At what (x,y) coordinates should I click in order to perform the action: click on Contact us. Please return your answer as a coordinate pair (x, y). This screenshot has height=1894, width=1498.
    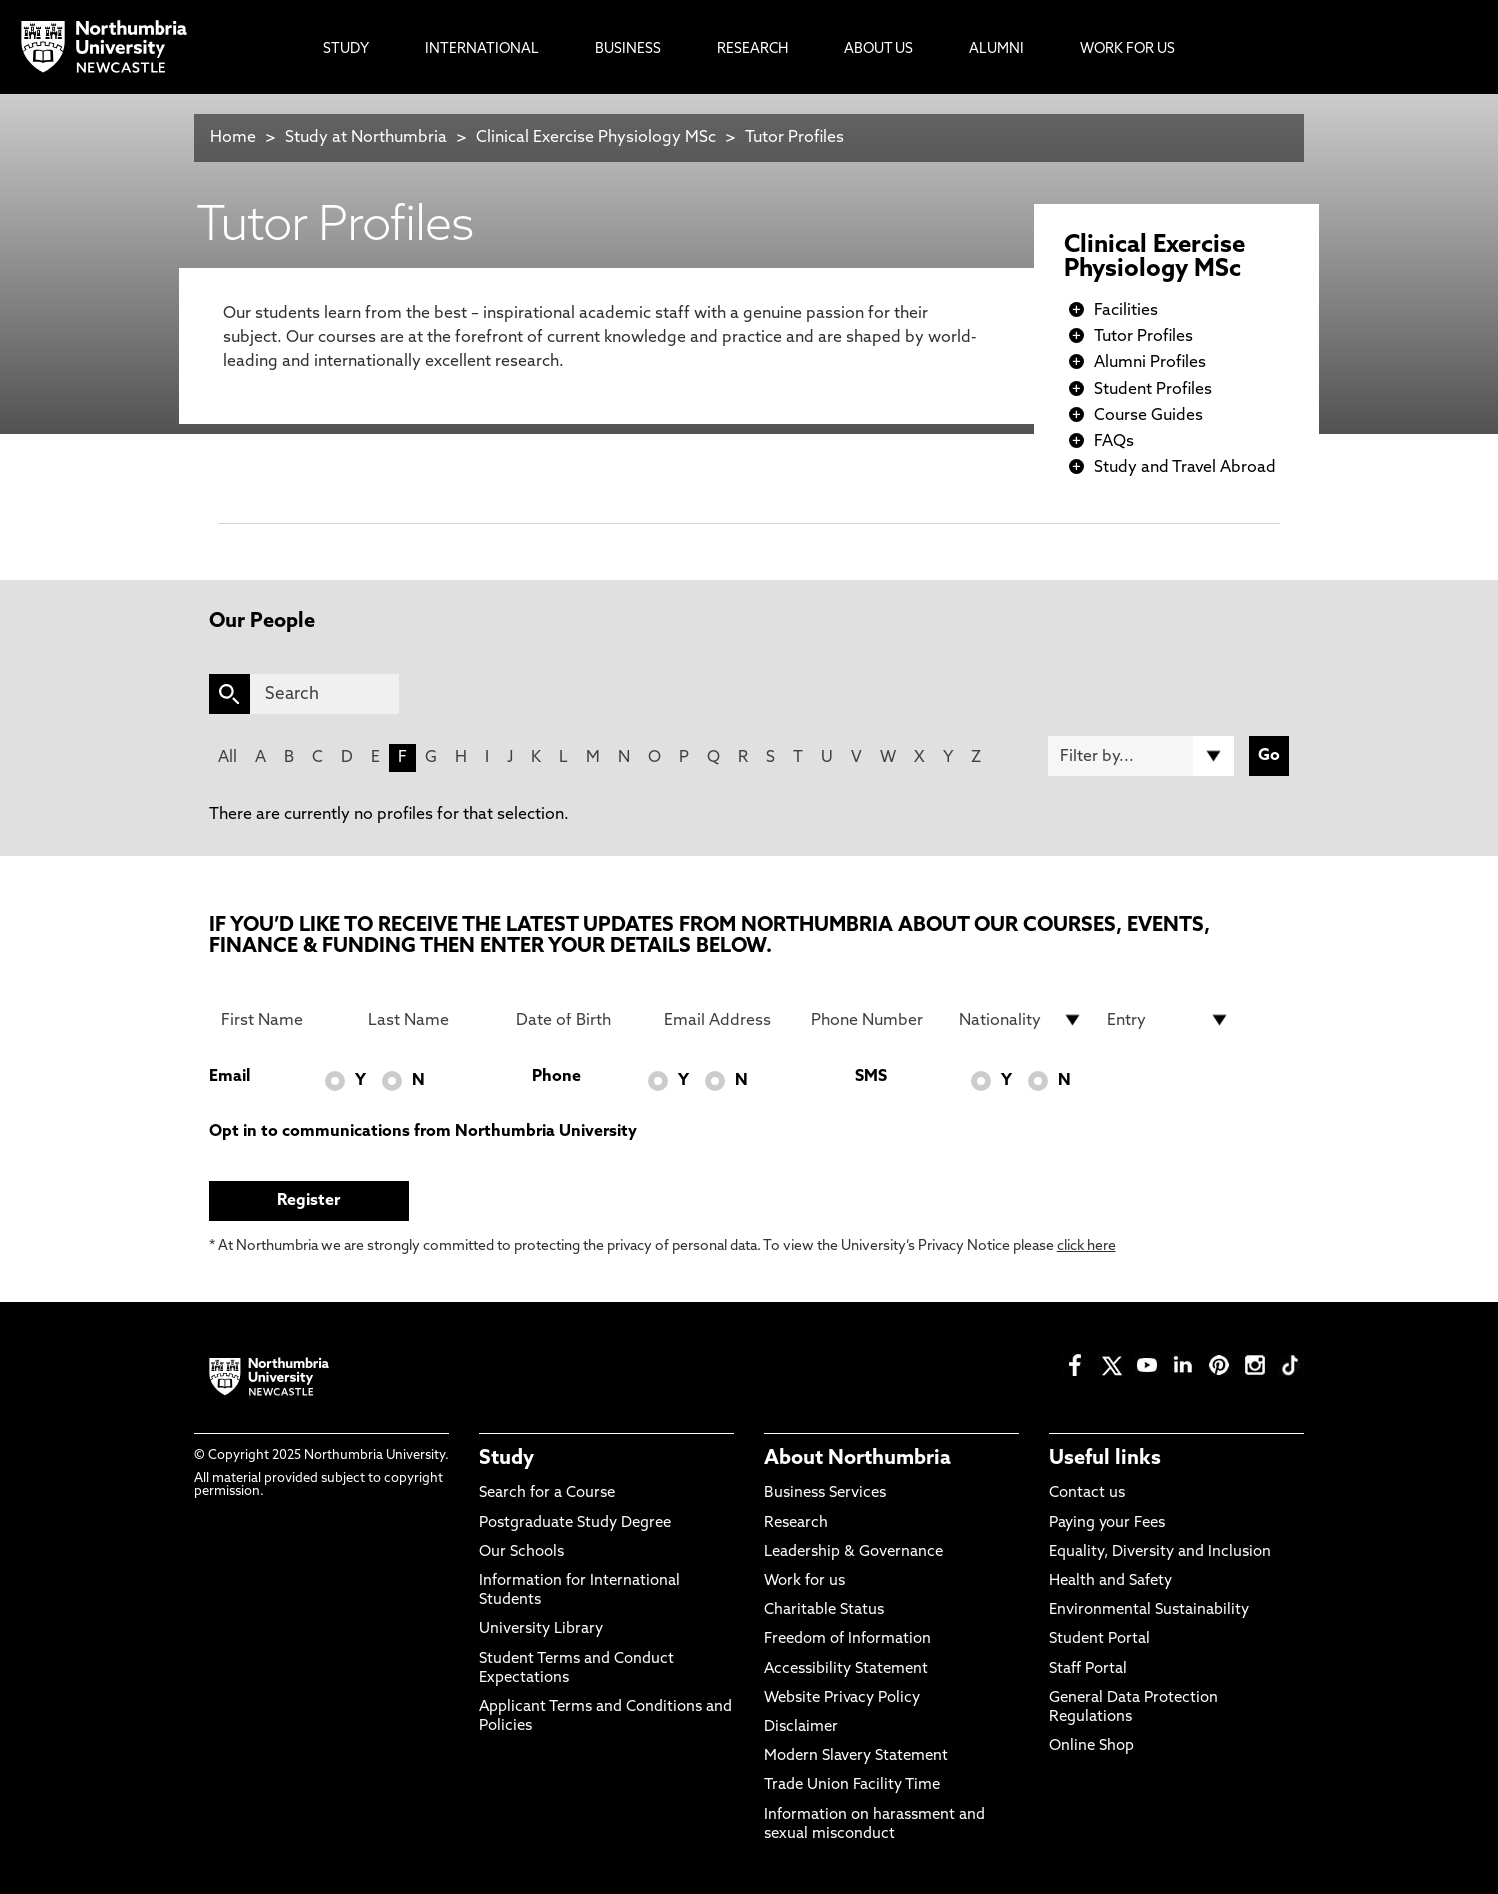
    Looking at the image, I should click on (1087, 1493).